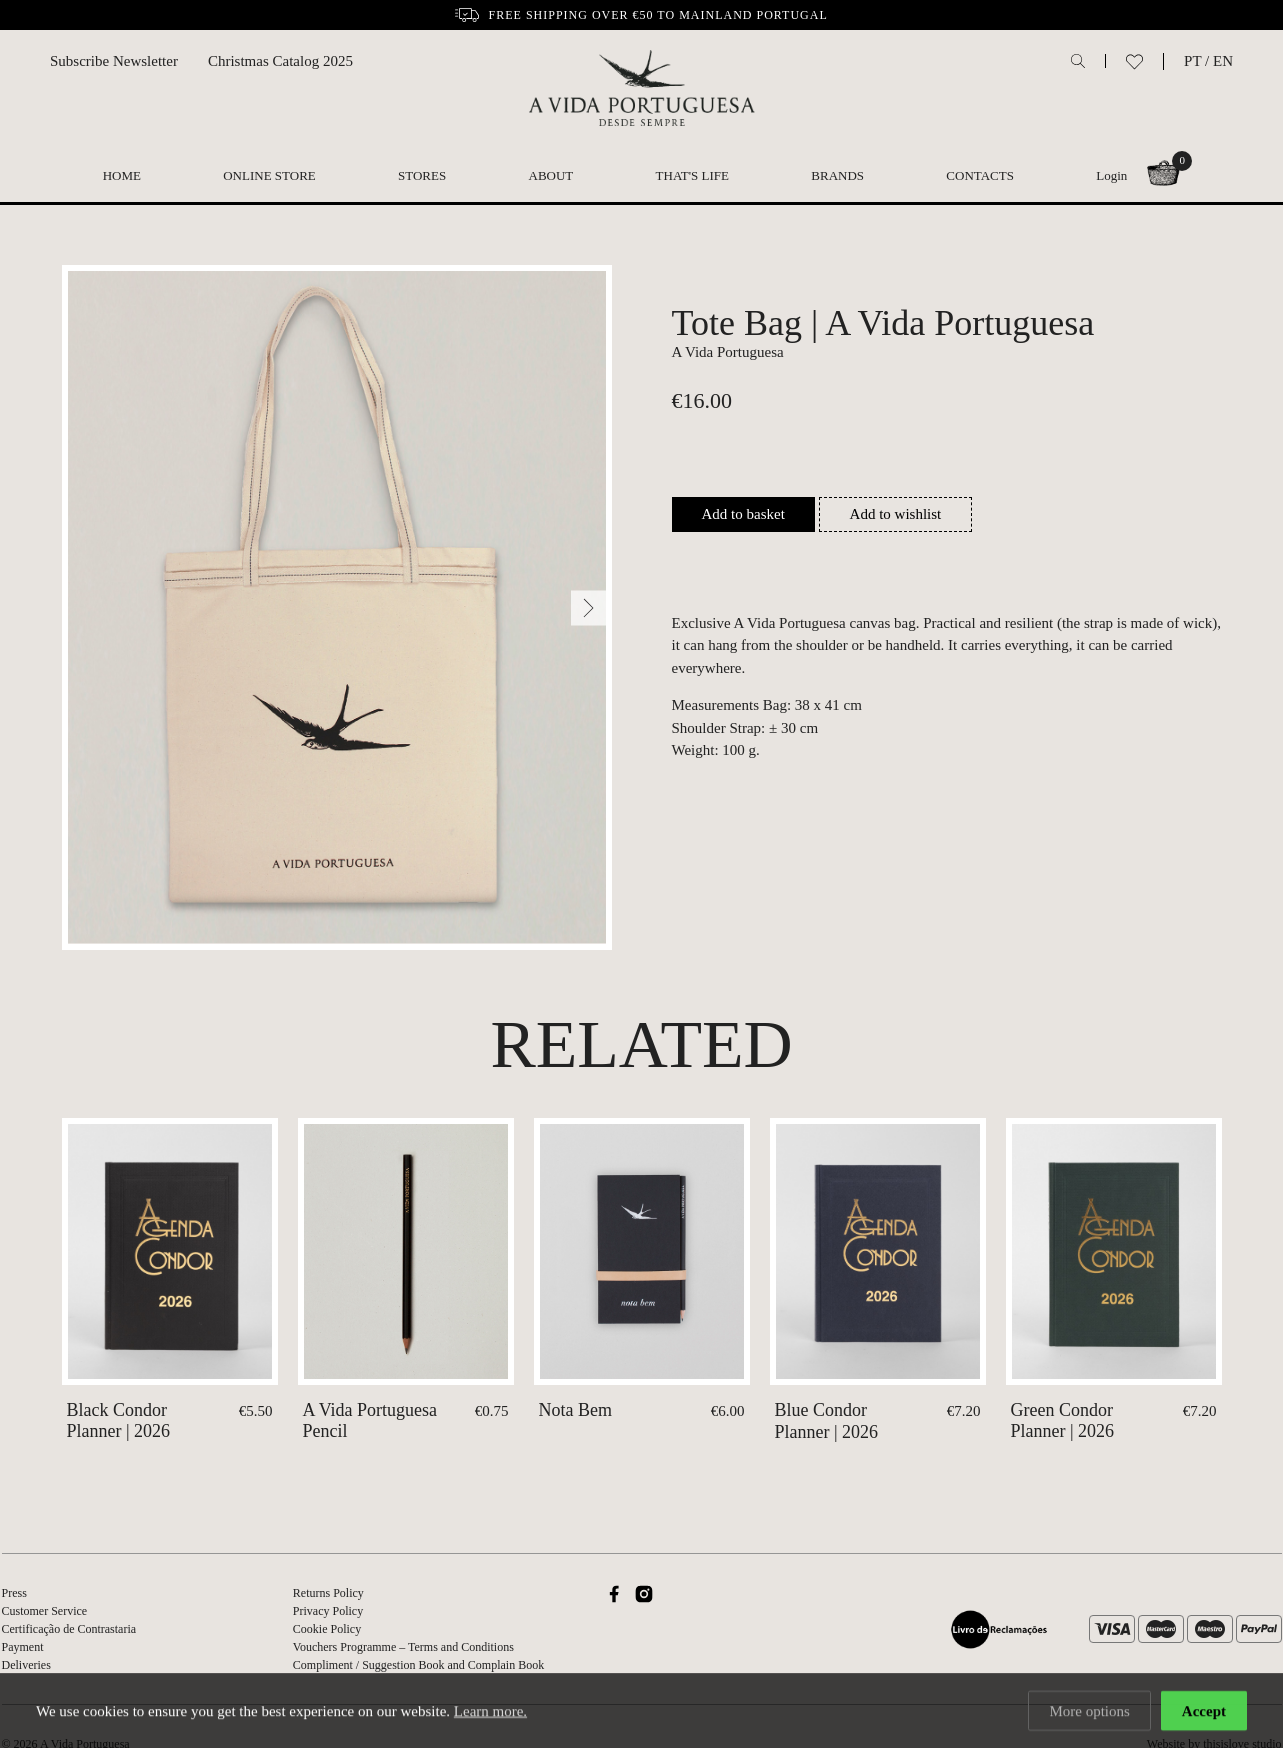 This screenshot has width=1283, height=1748. Describe the element at coordinates (45, 1611) in the screenshot. I see `Customer Service` at that location.